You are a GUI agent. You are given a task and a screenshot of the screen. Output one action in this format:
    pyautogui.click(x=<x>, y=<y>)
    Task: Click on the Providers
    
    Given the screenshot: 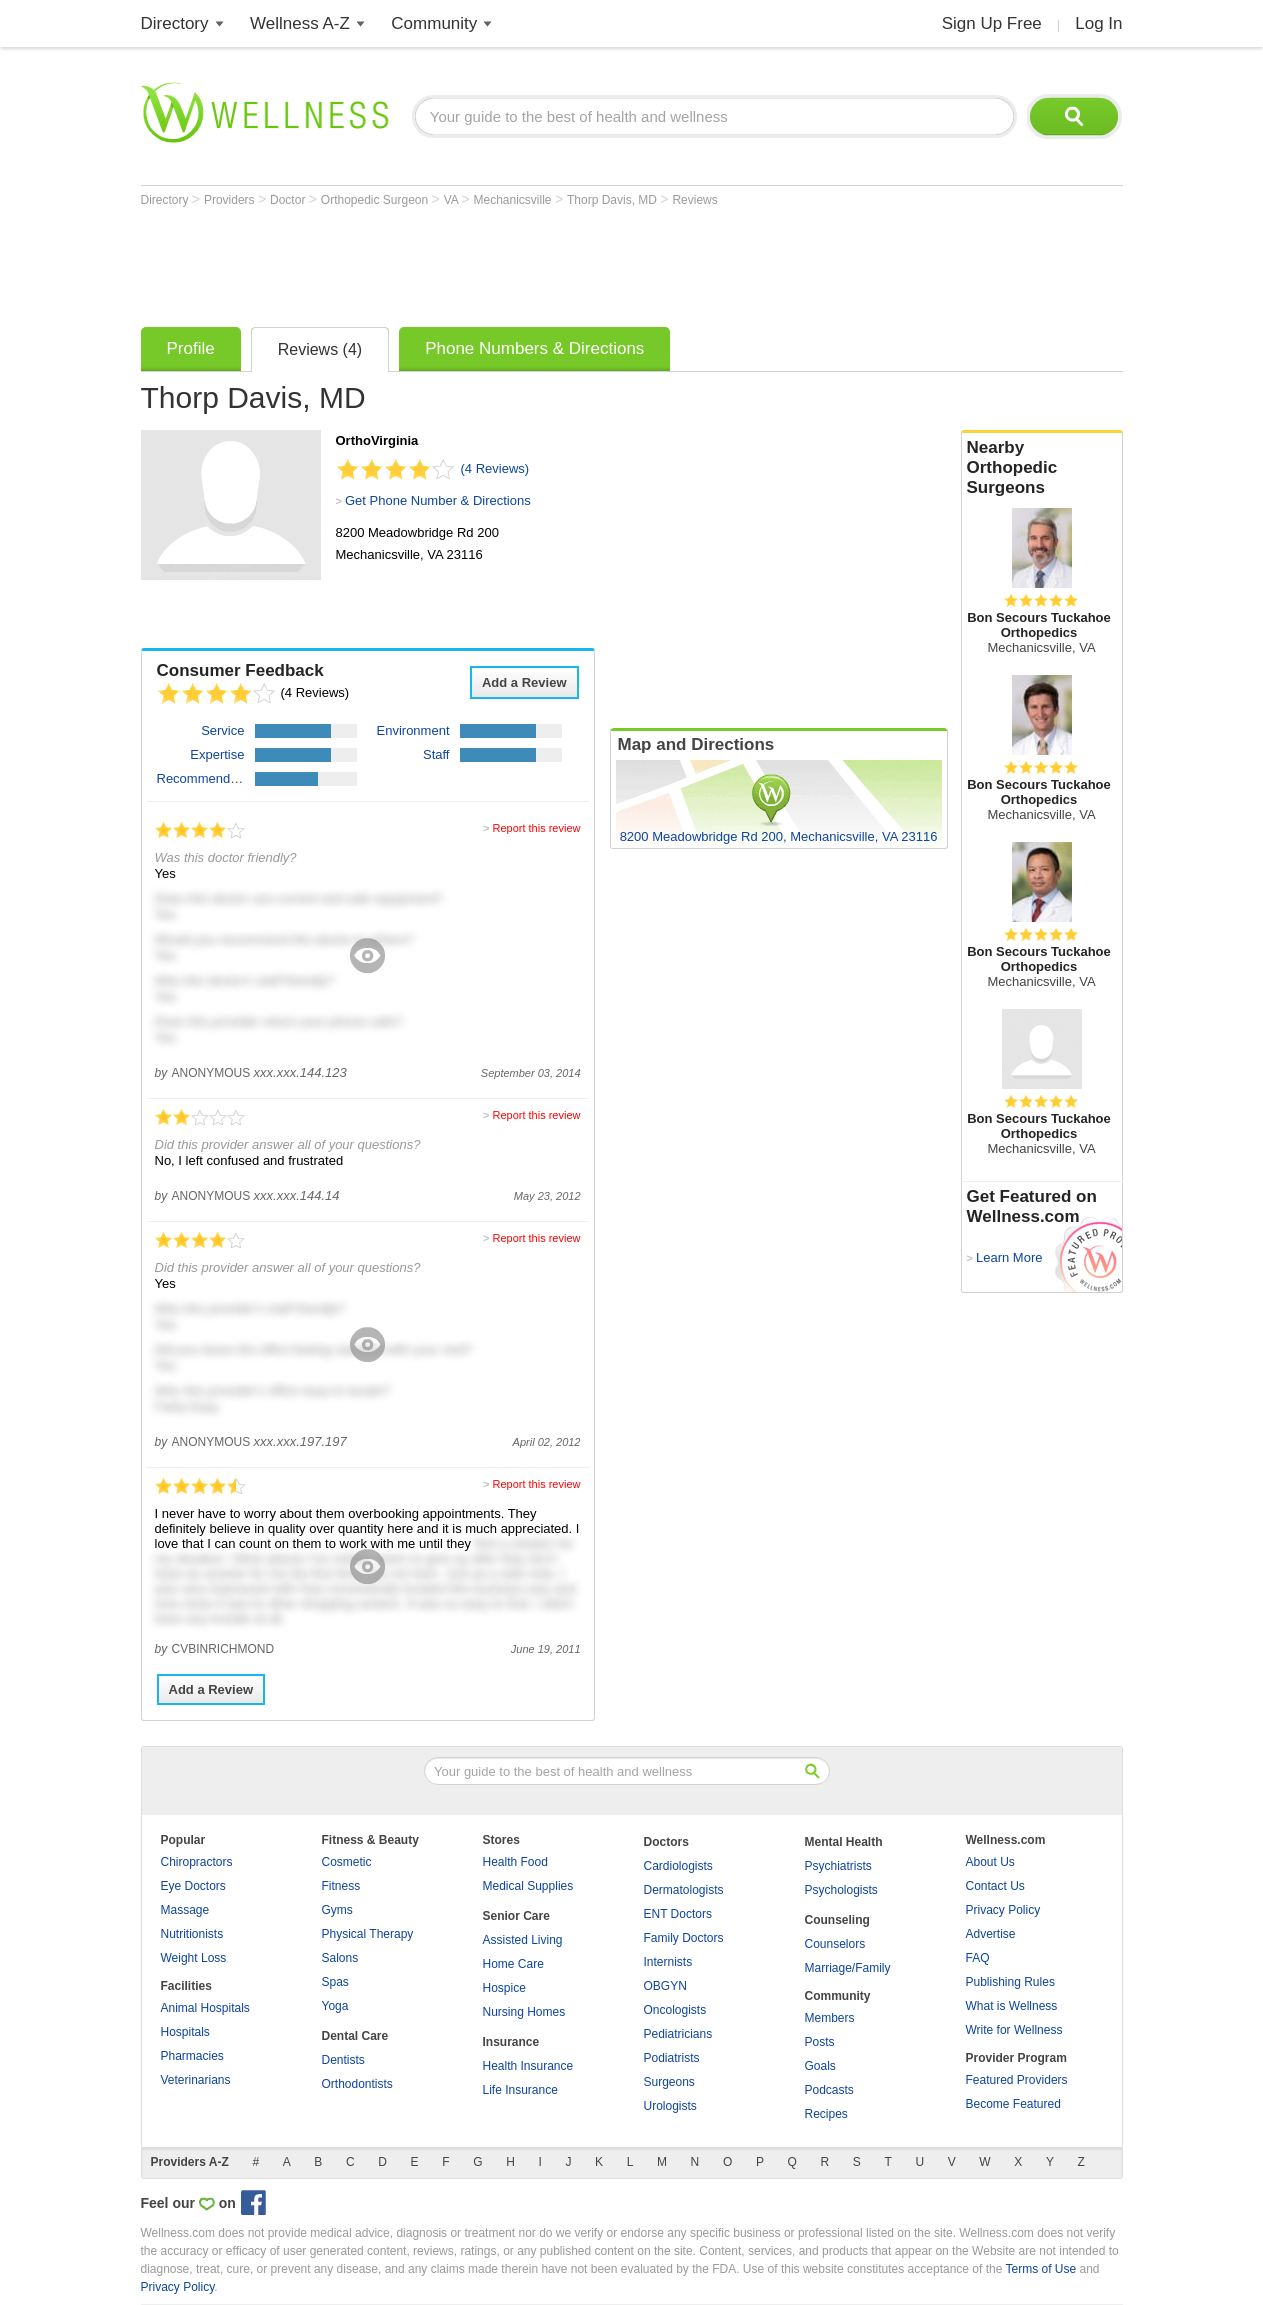 What is the action you would take?
    pyautogui.click(x=231, y=200)
    